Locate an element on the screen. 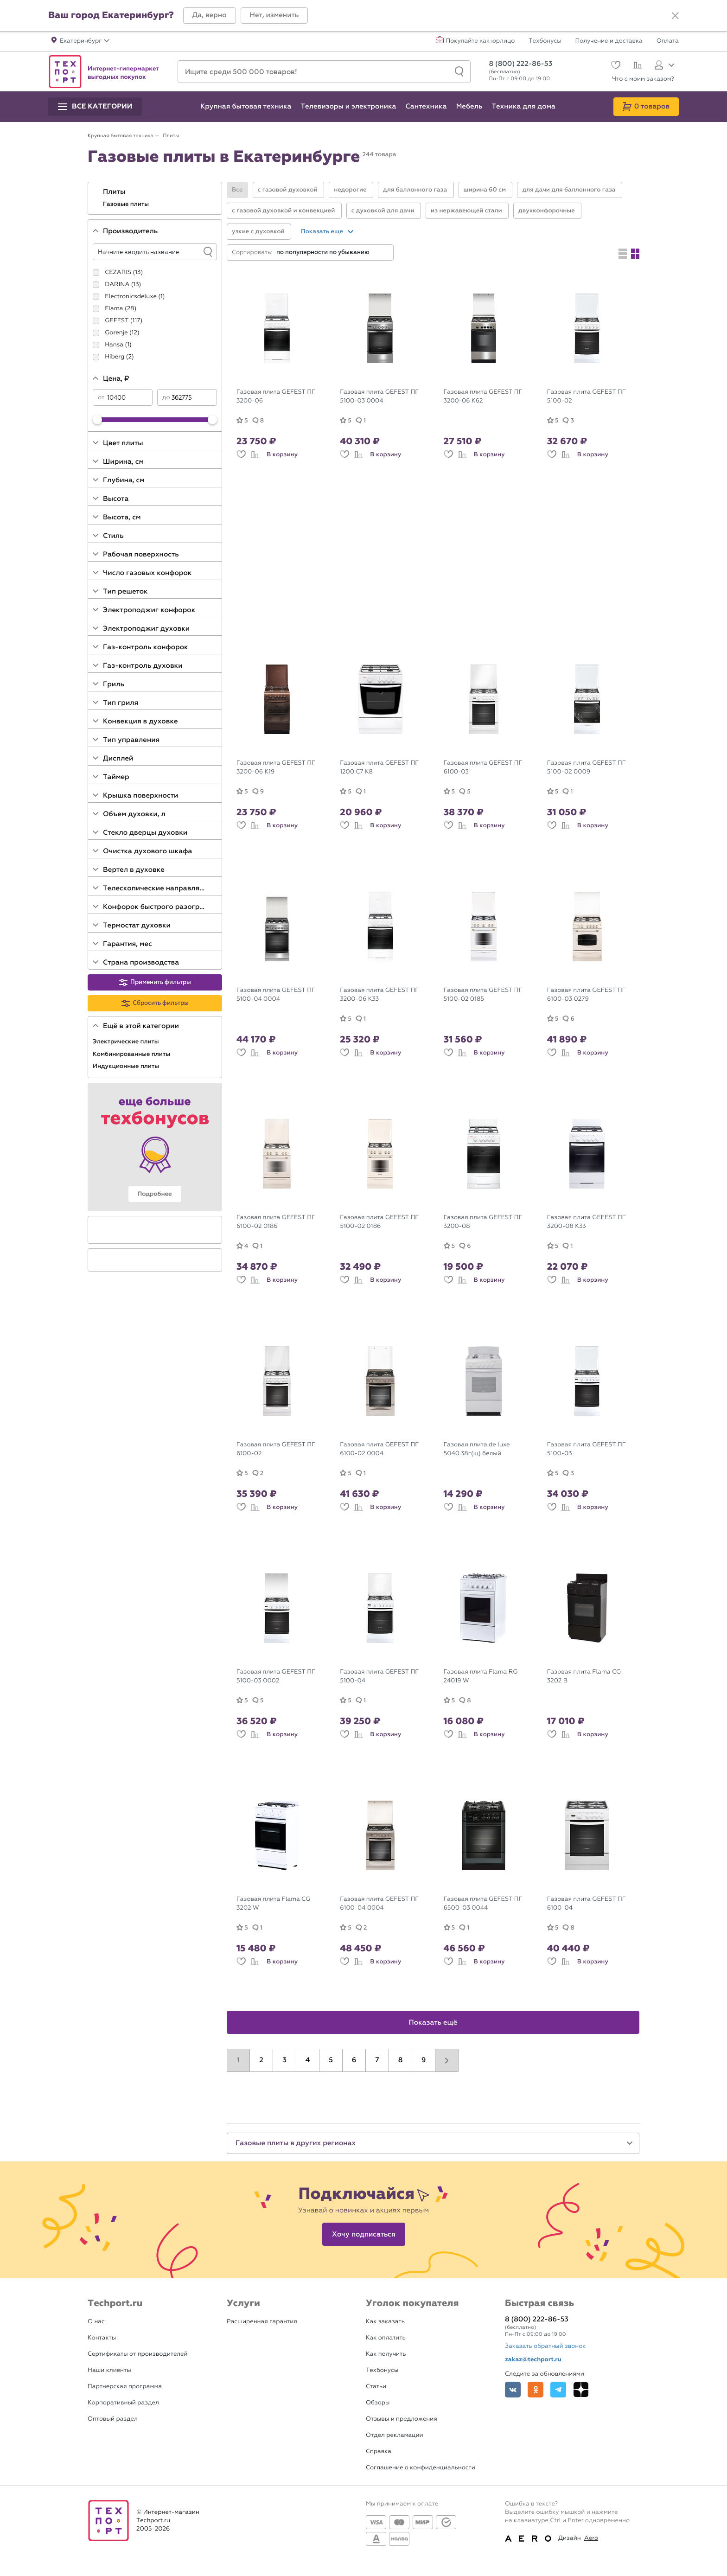  Gorenje is located at coordinates (116, 332).